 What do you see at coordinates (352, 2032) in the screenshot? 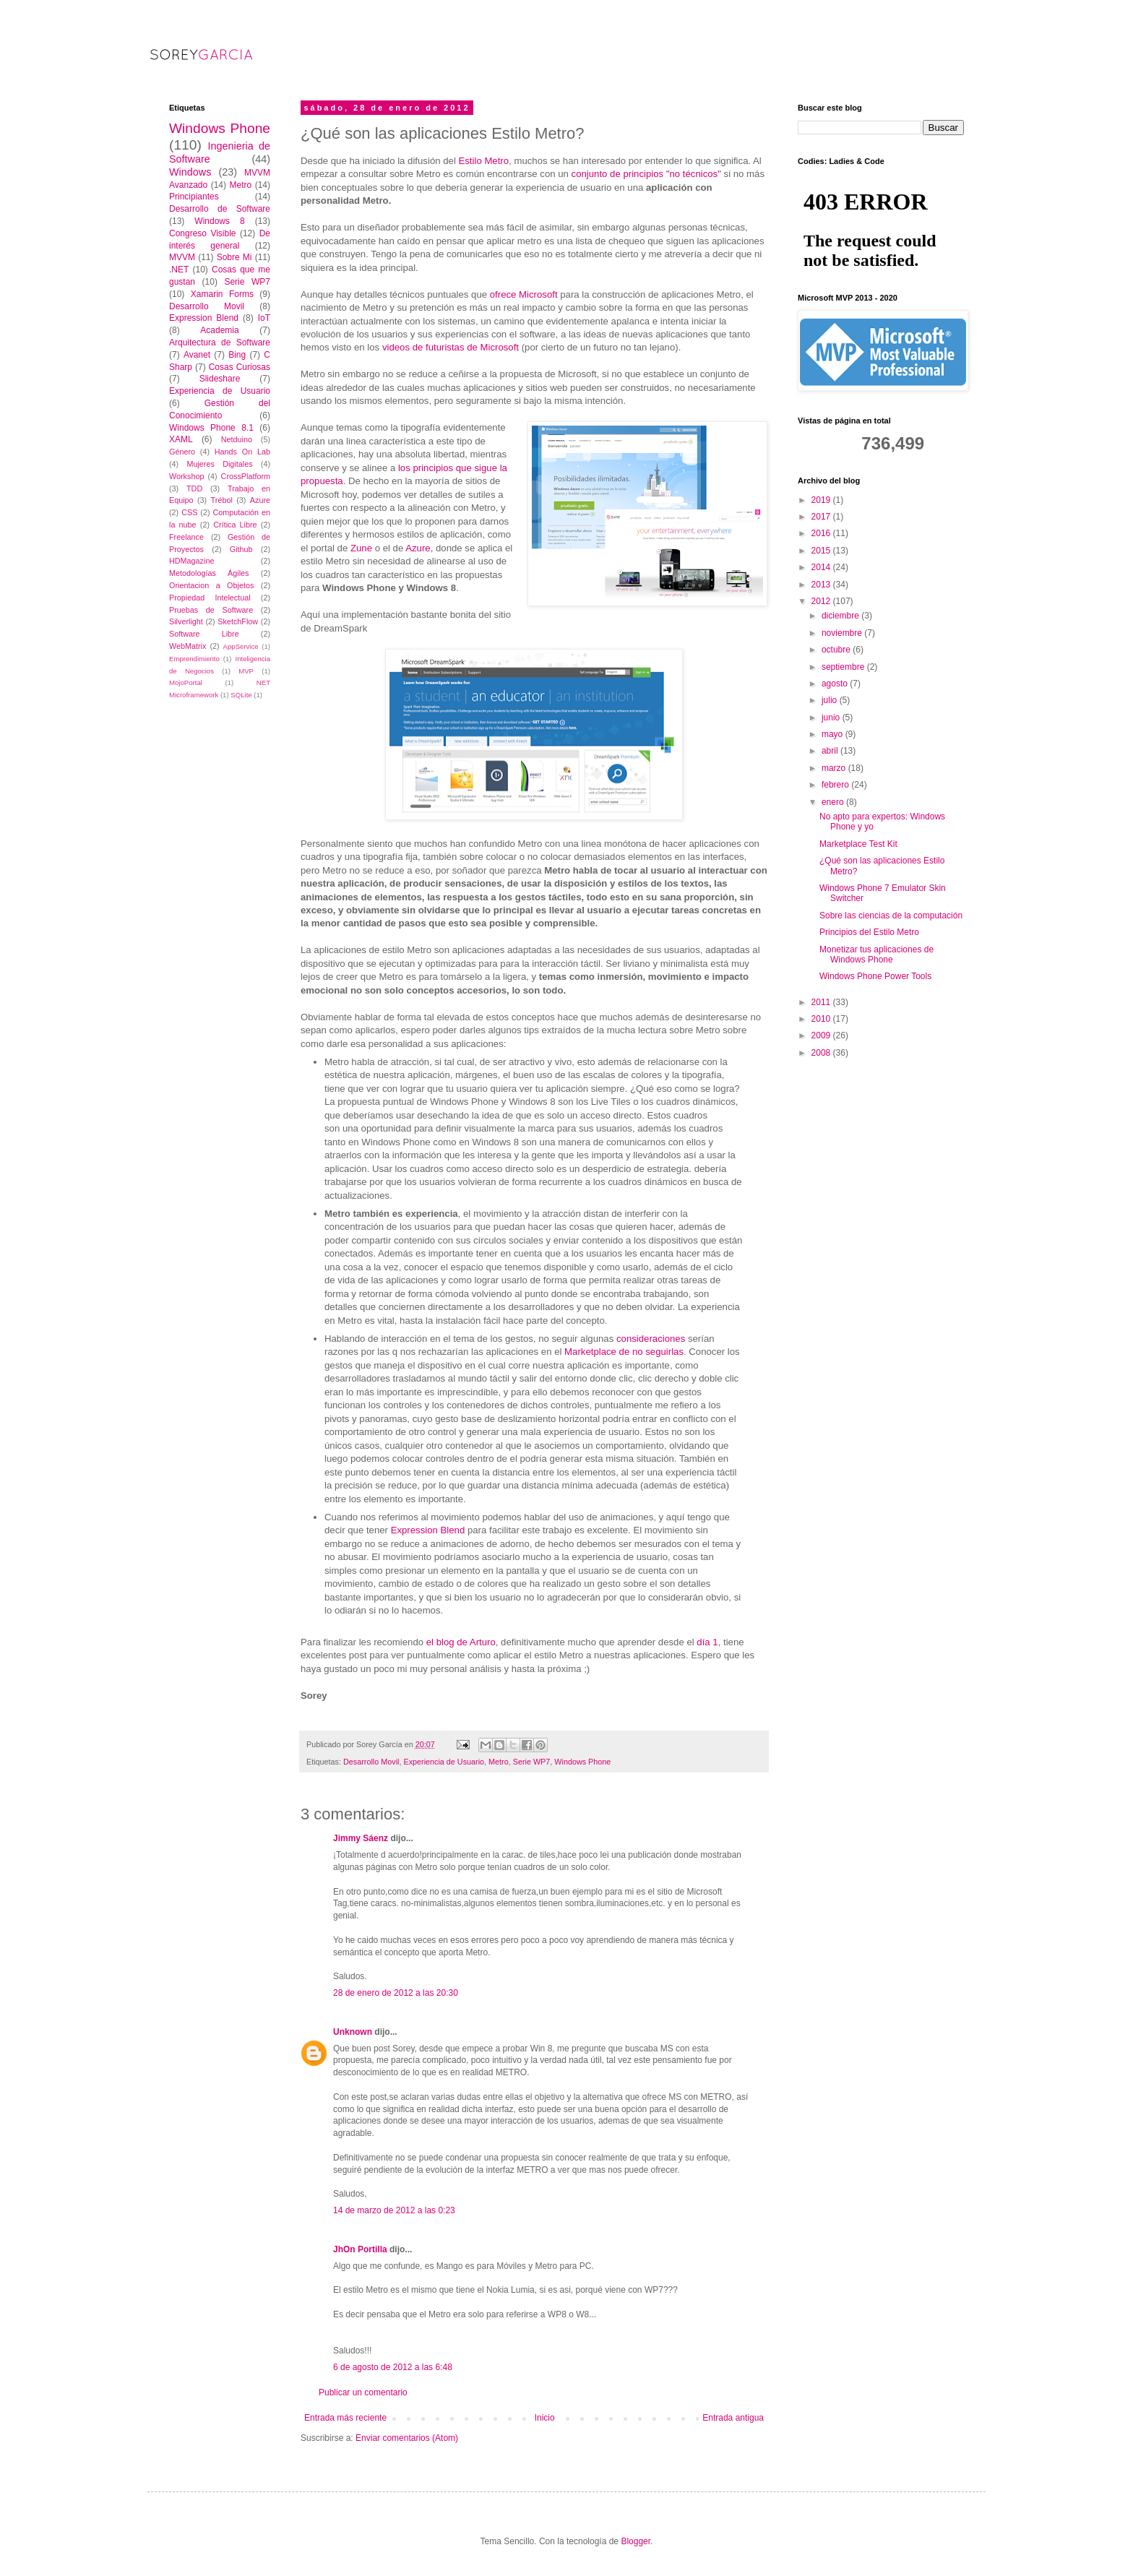
I see `Unknown` at bounding box center [352, 2032].